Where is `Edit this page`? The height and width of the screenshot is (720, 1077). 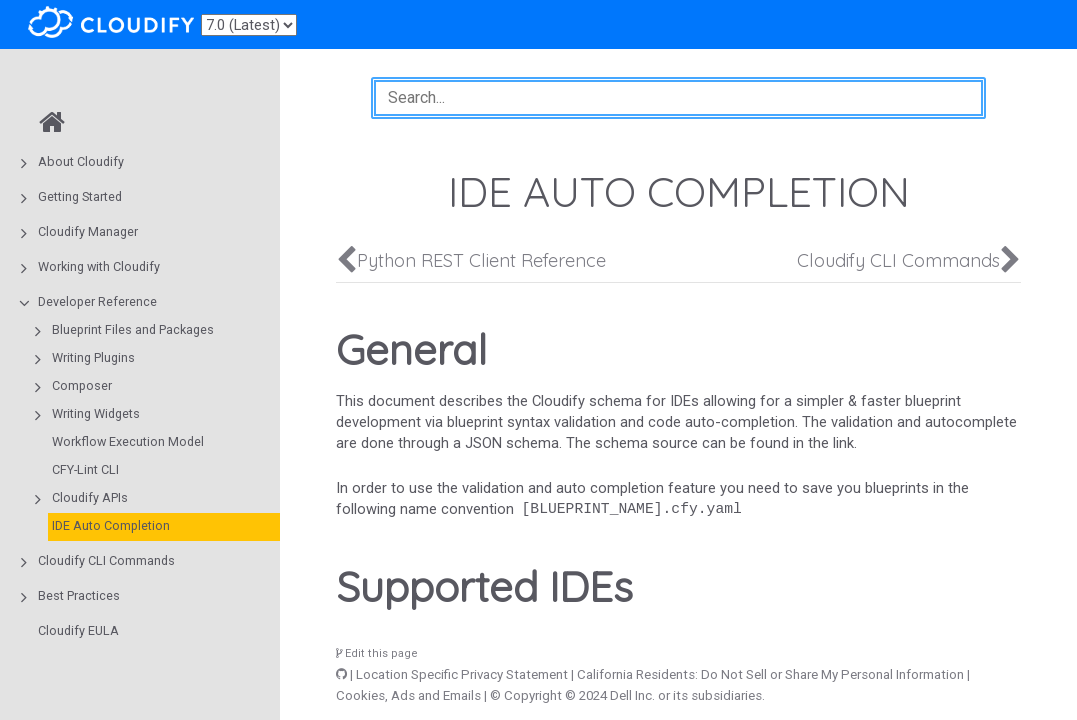 Edit this page is located at coordinates (377, 653).